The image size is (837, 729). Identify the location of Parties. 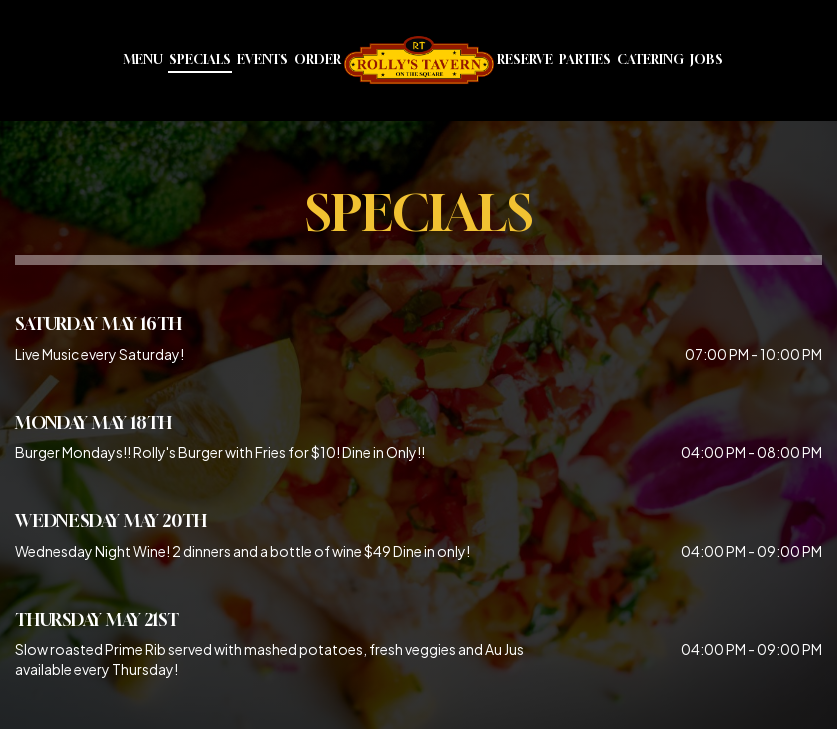
(585, 59).